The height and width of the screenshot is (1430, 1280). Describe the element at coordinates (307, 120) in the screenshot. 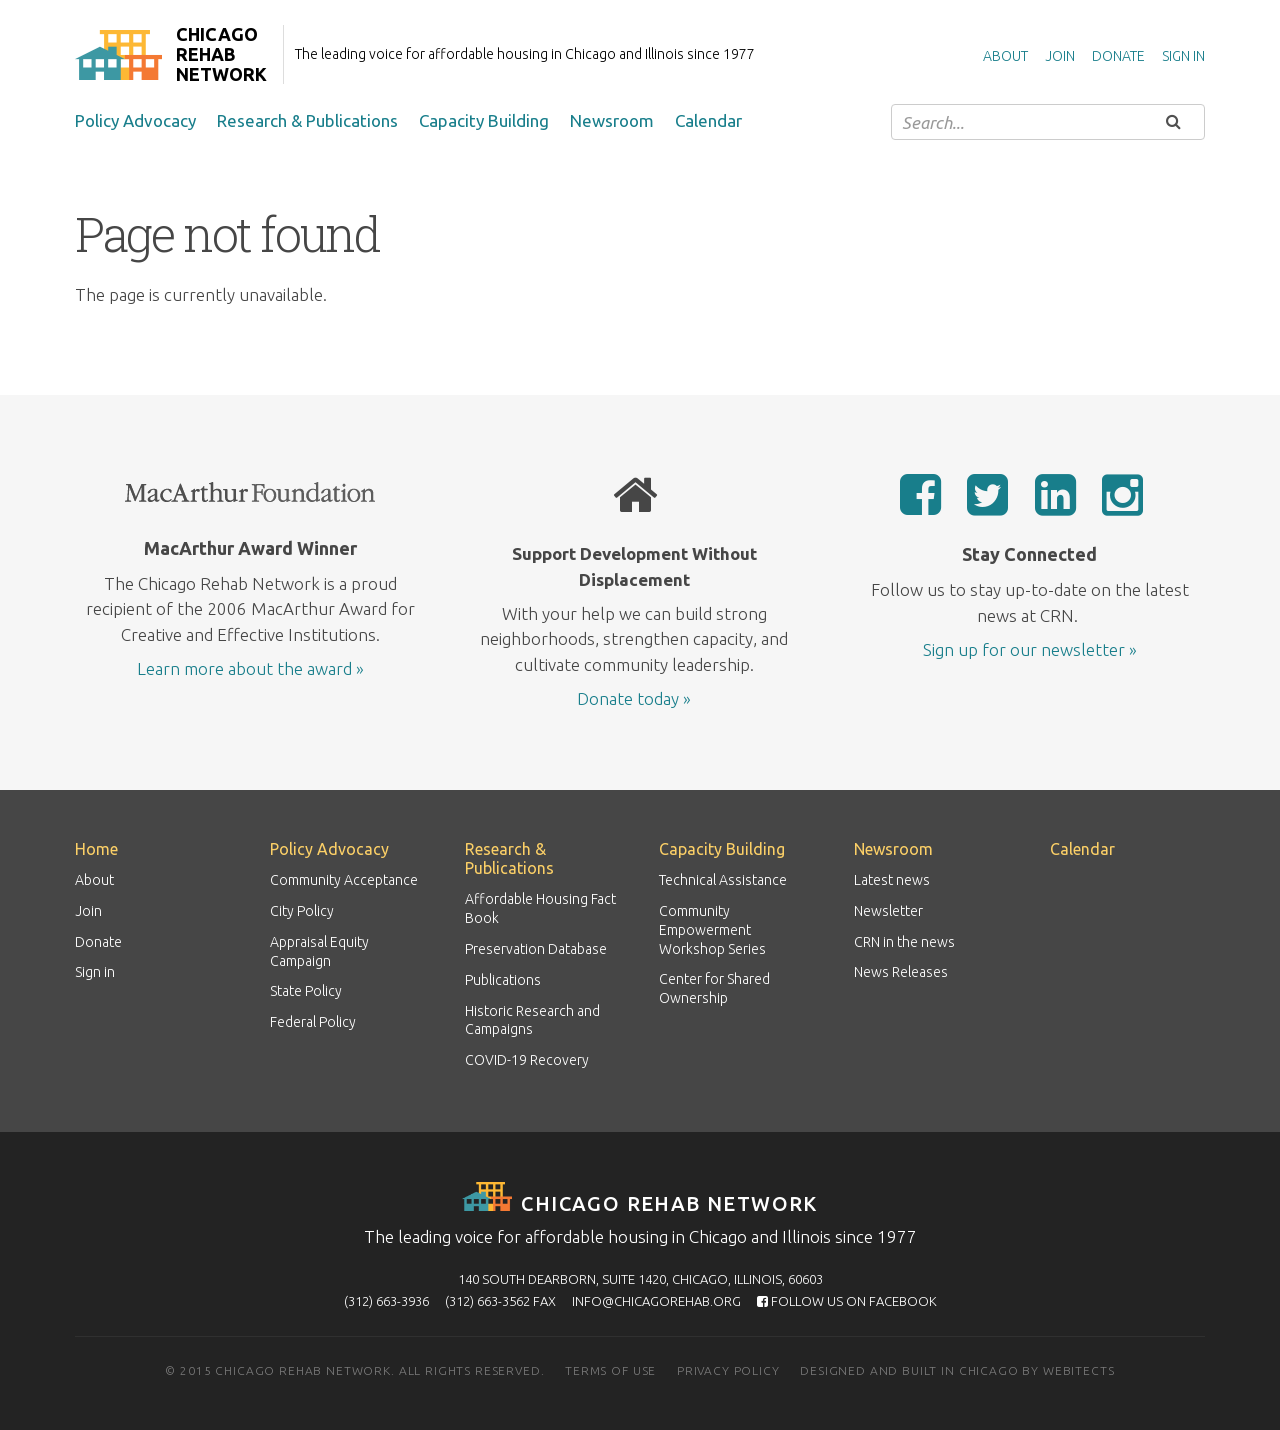

I see `Research & Publications` at that location.